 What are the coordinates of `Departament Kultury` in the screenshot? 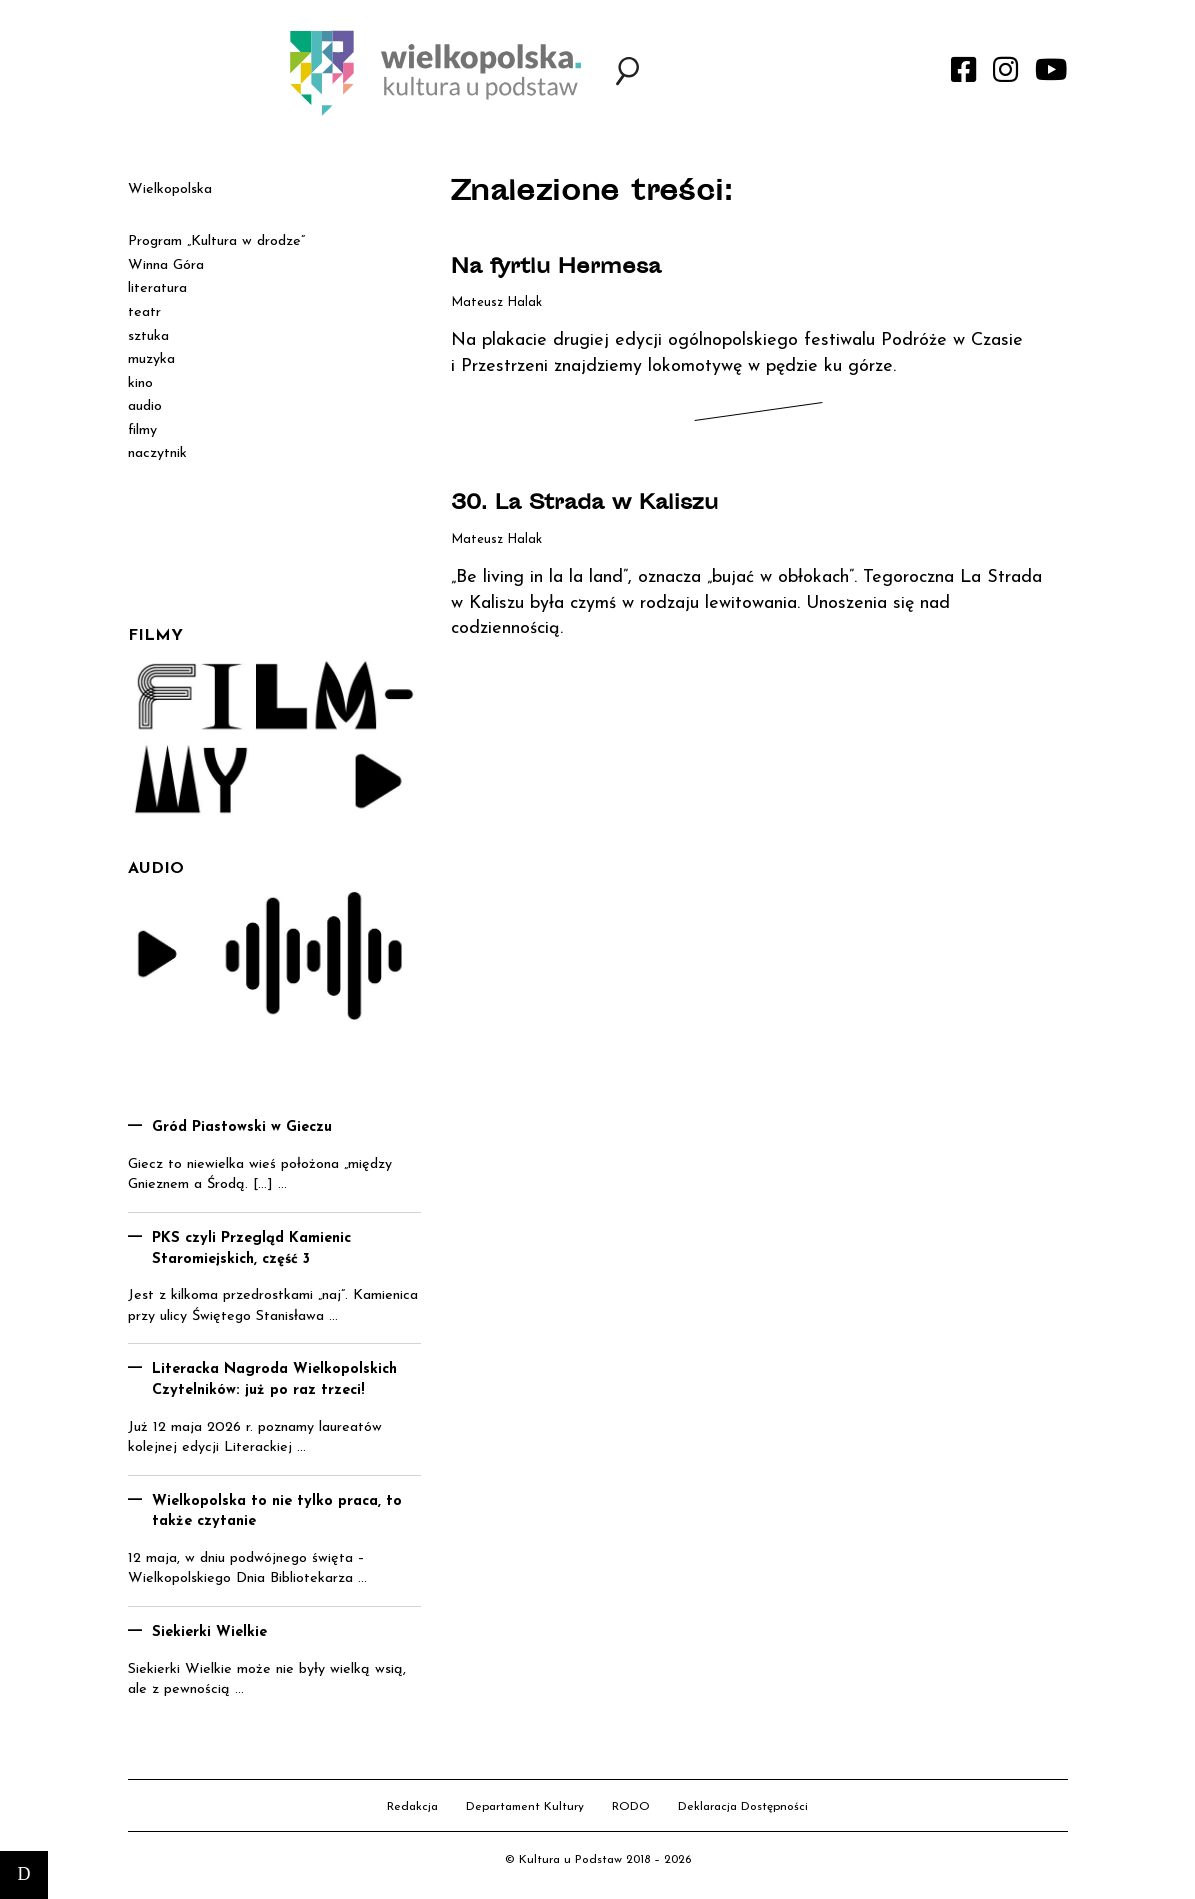 It's located at (525, 1807).